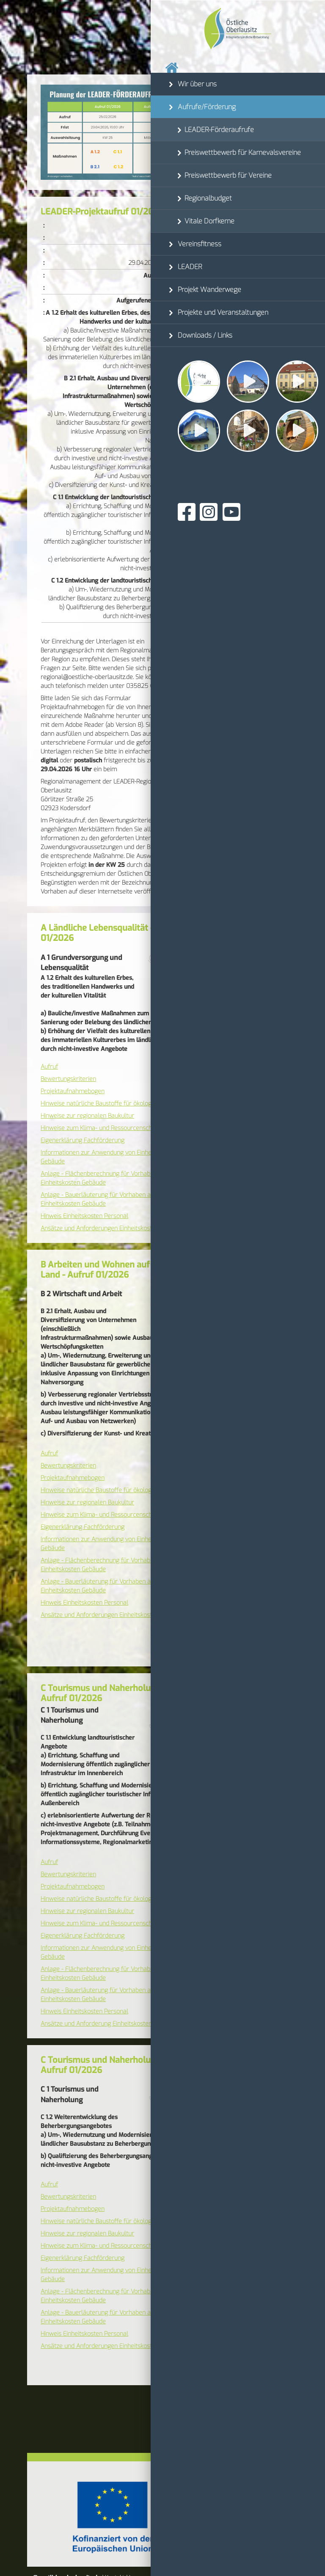  Describe the element at coordinates (113, 1228) in the screenshot. I see `Ansätze und Anforderungen Einheitskosten Personal` at that location.